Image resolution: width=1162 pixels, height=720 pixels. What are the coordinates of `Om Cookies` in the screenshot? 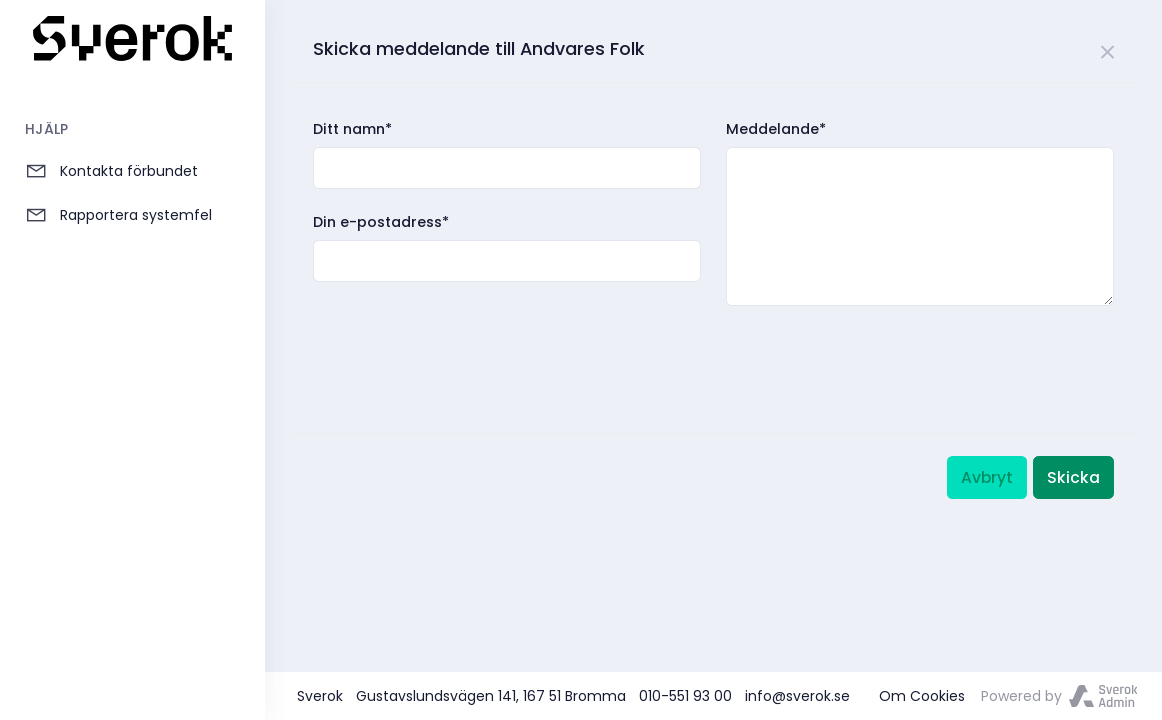 It's located at (922, 696).